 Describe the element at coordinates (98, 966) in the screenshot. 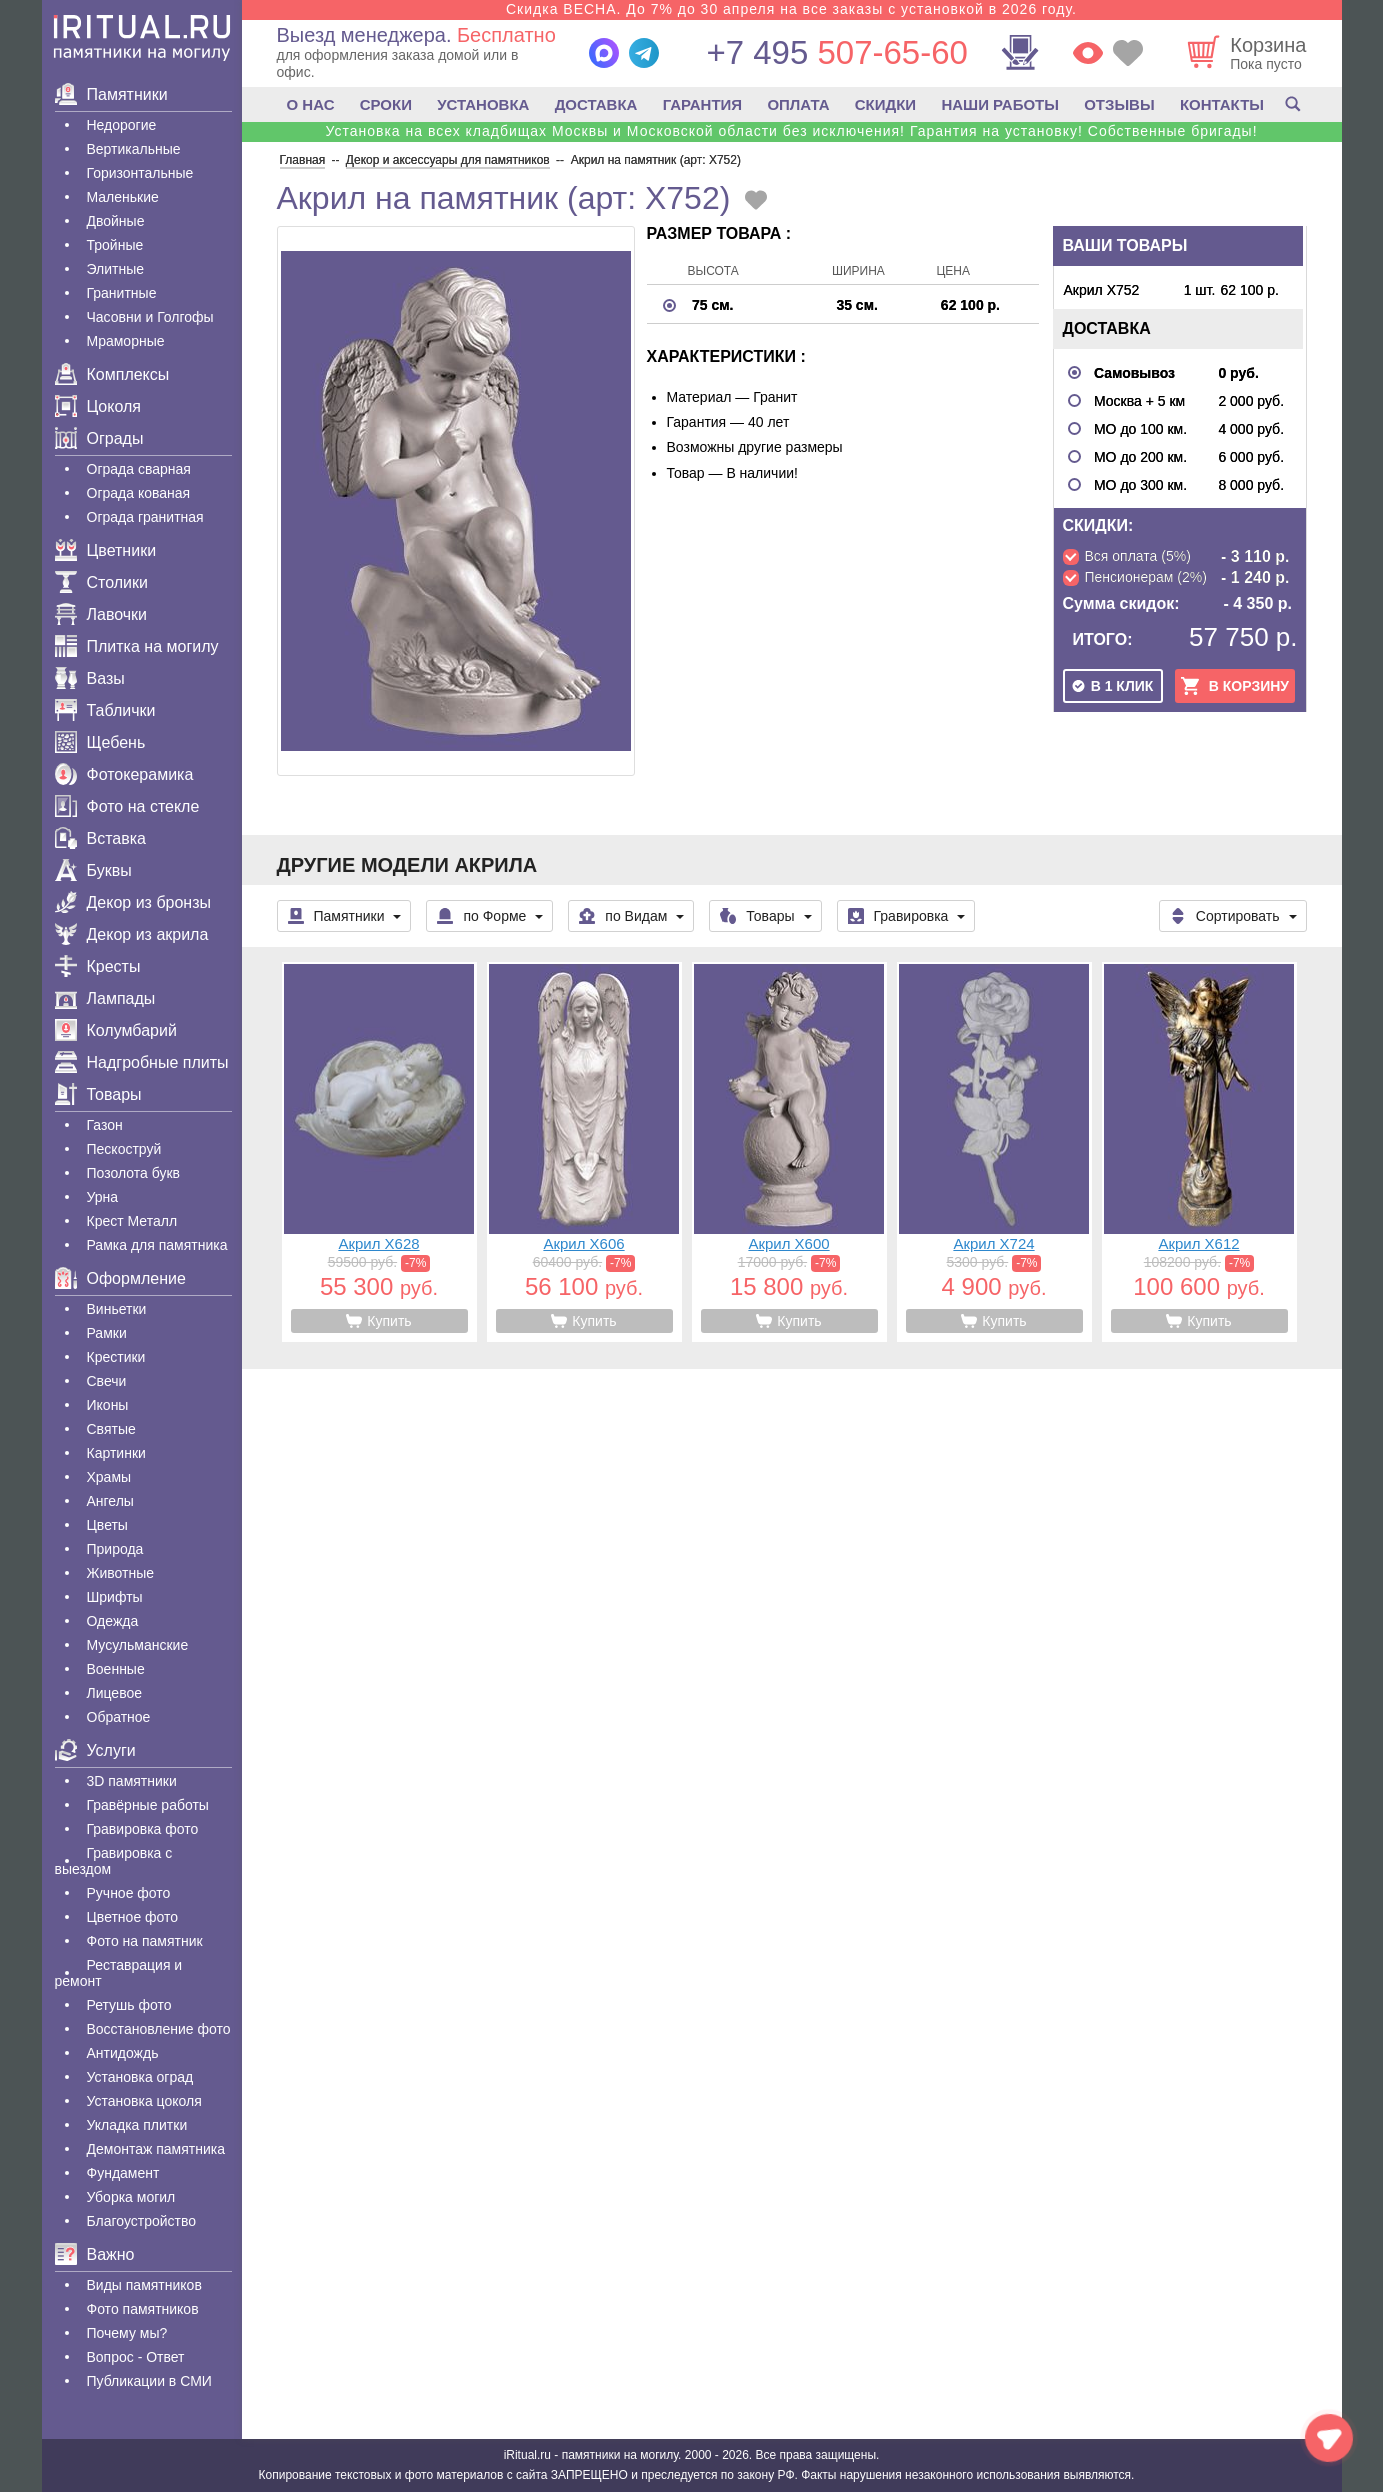

I see `Кресты` at that location.